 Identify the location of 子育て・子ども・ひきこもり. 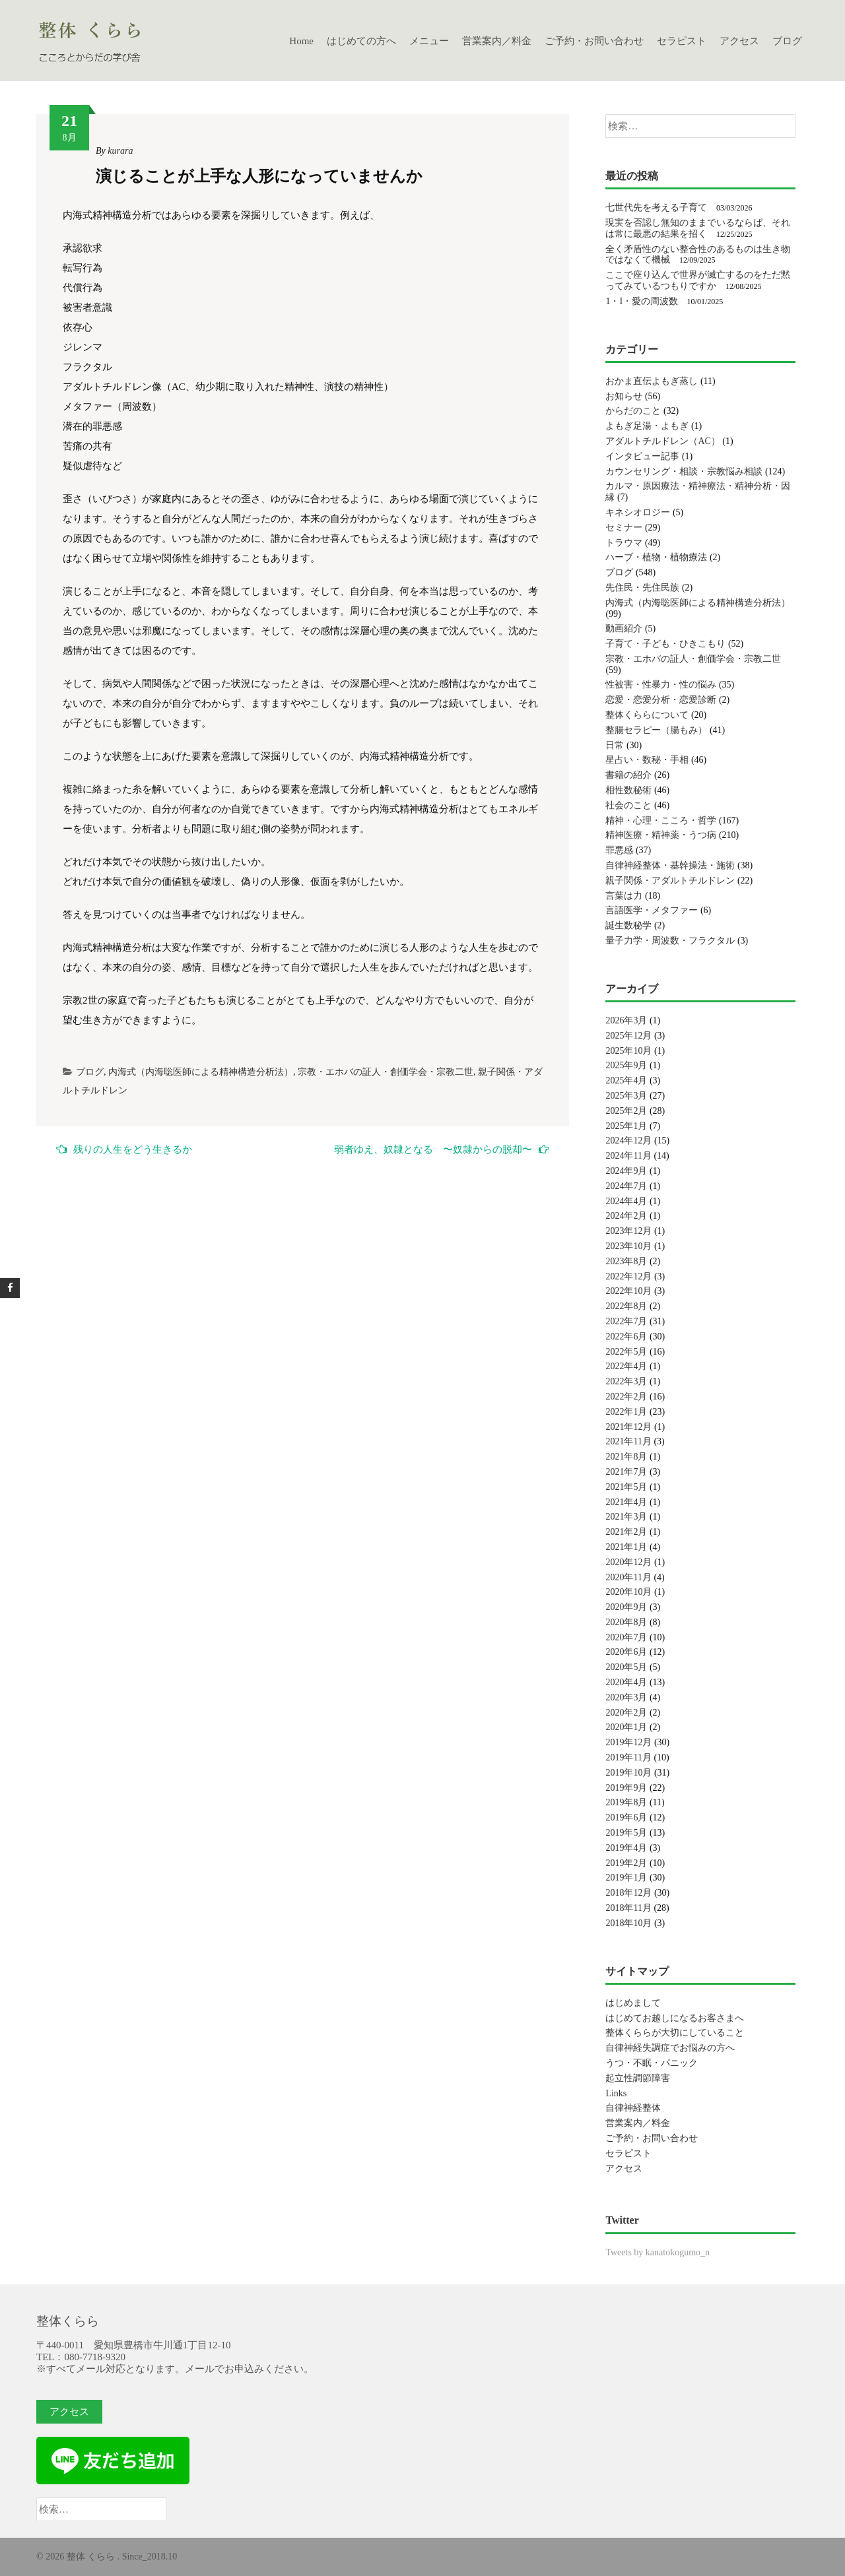
(665, 644).